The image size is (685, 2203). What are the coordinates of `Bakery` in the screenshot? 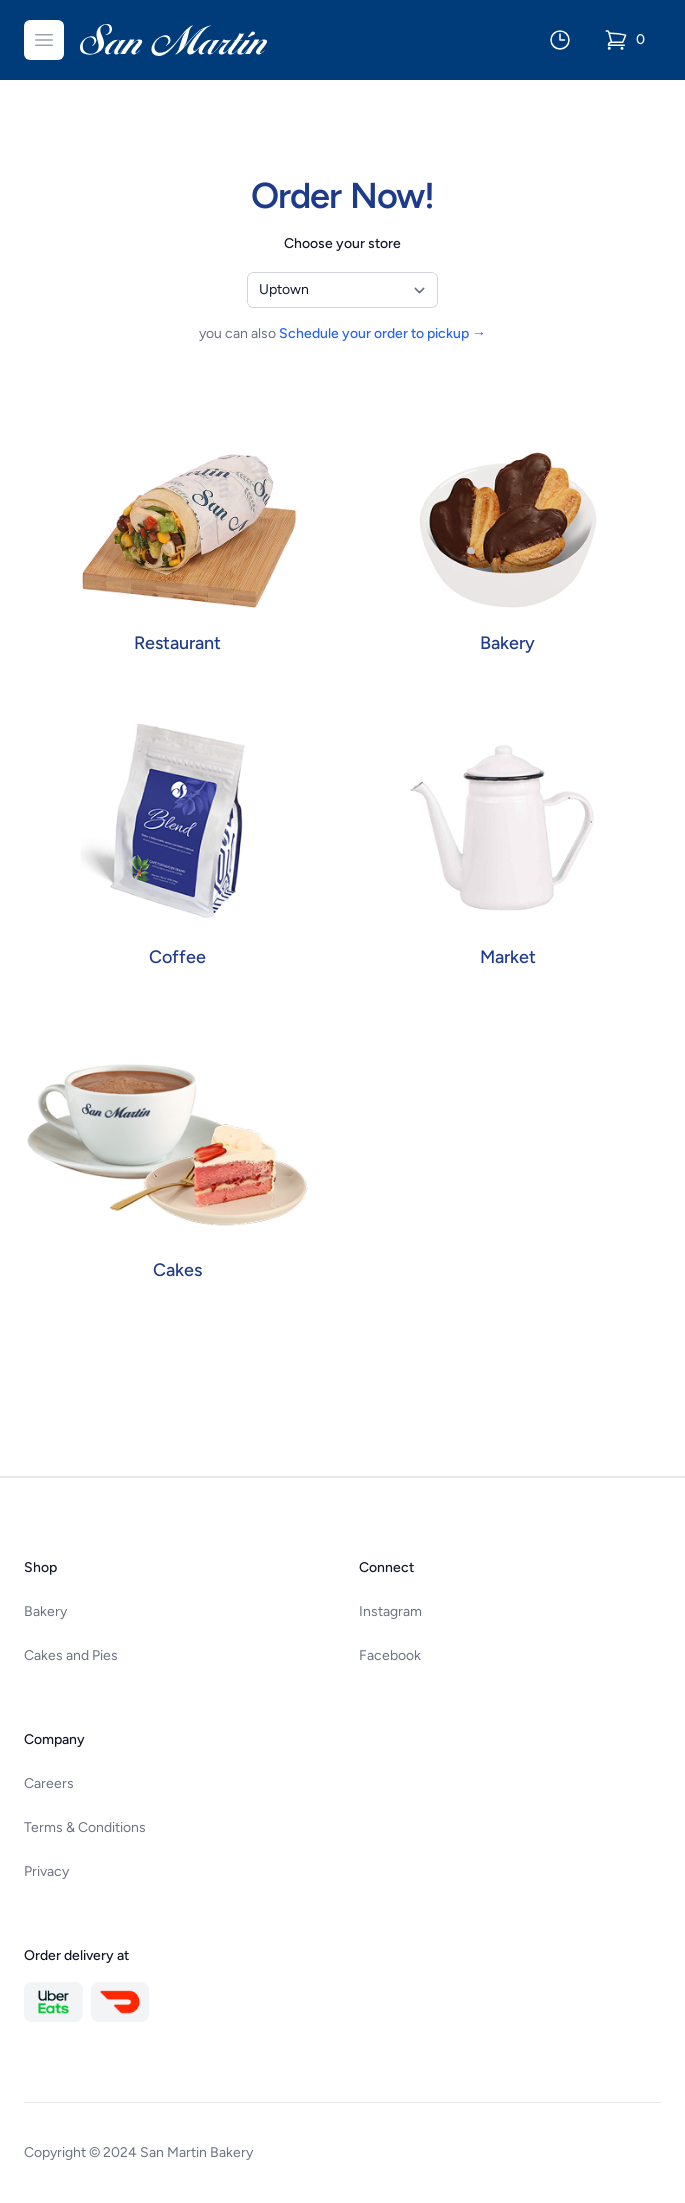 It's located at (45, 1611).